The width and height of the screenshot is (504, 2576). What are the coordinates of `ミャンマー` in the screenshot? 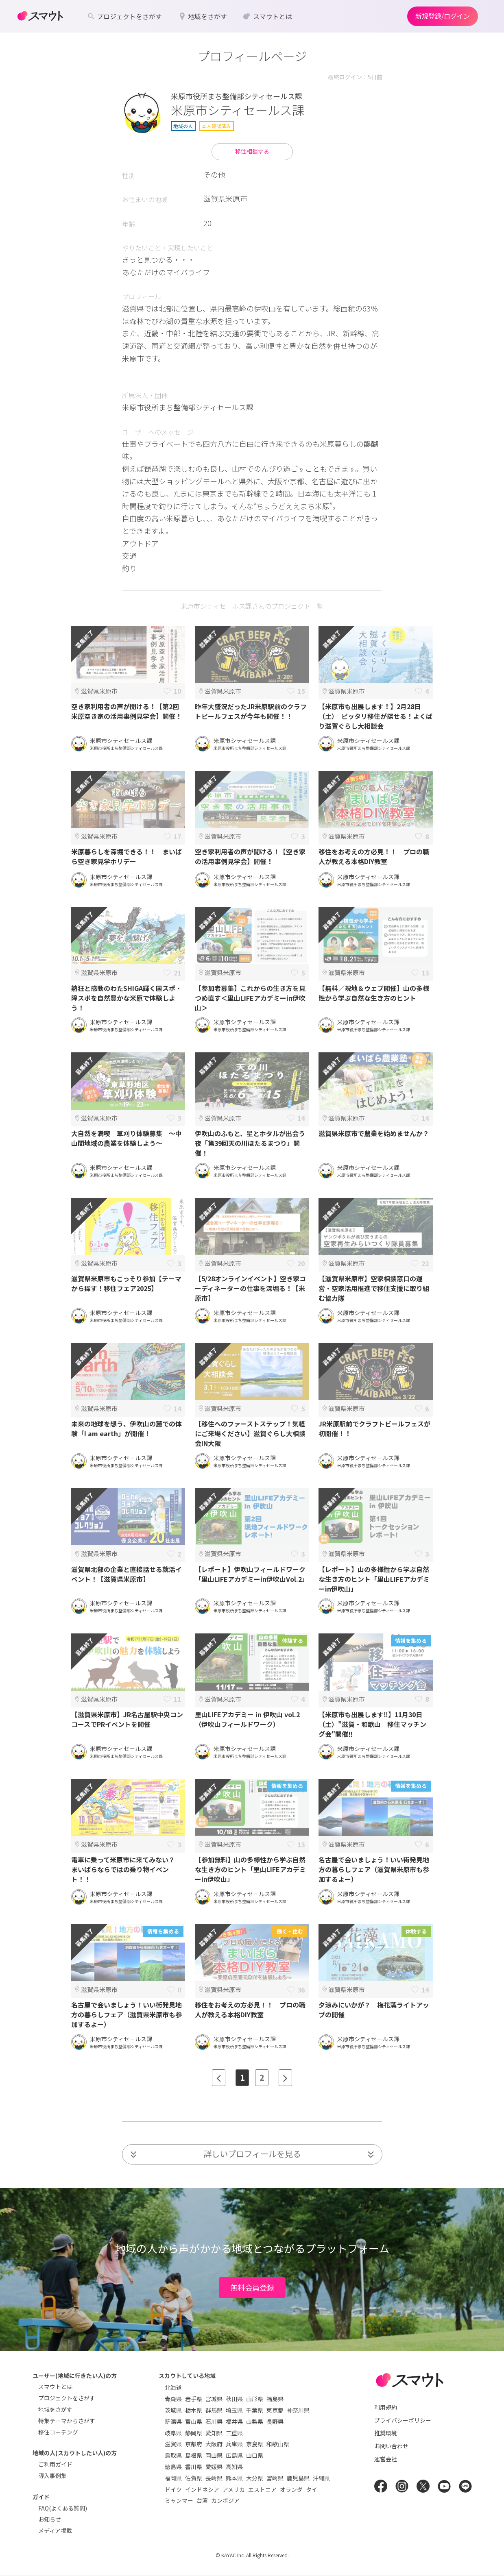 It's located at (179, 2500).